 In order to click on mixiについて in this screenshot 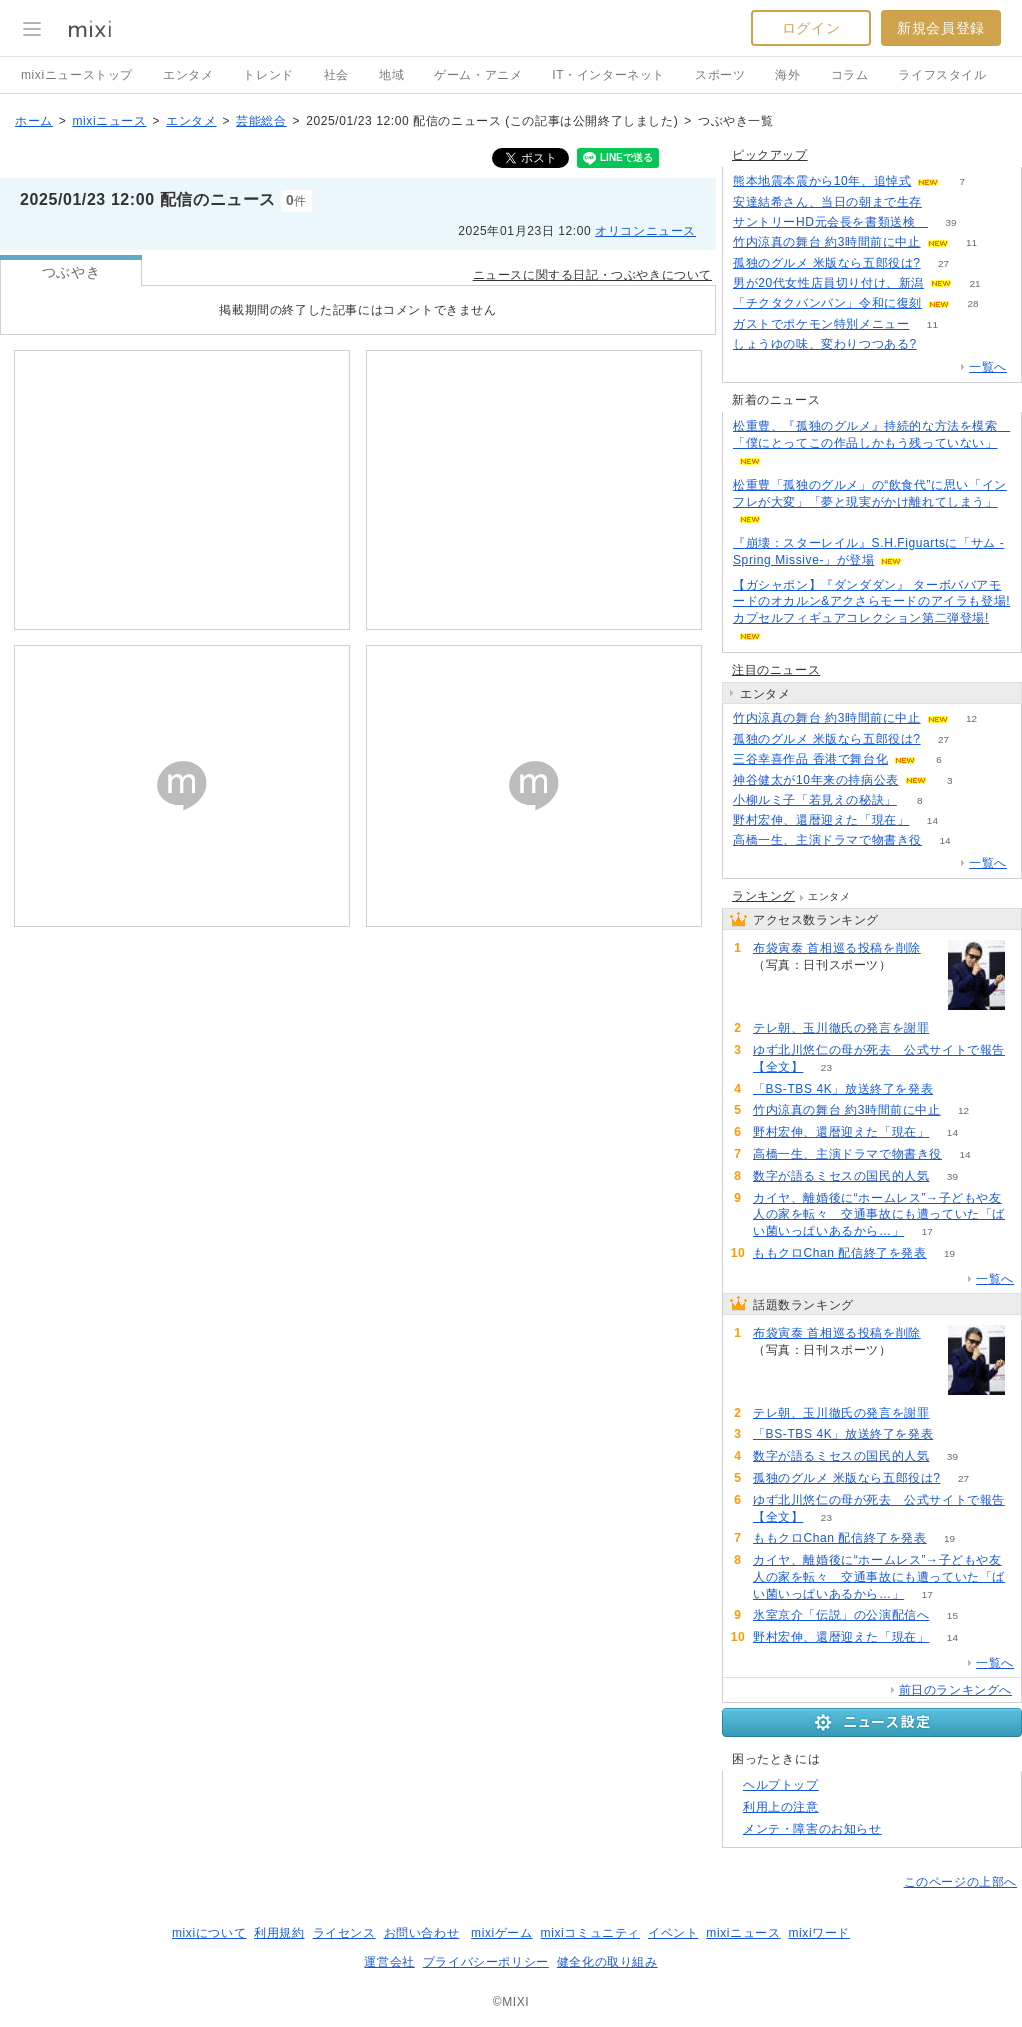, I will do `click(209, 1933)`.